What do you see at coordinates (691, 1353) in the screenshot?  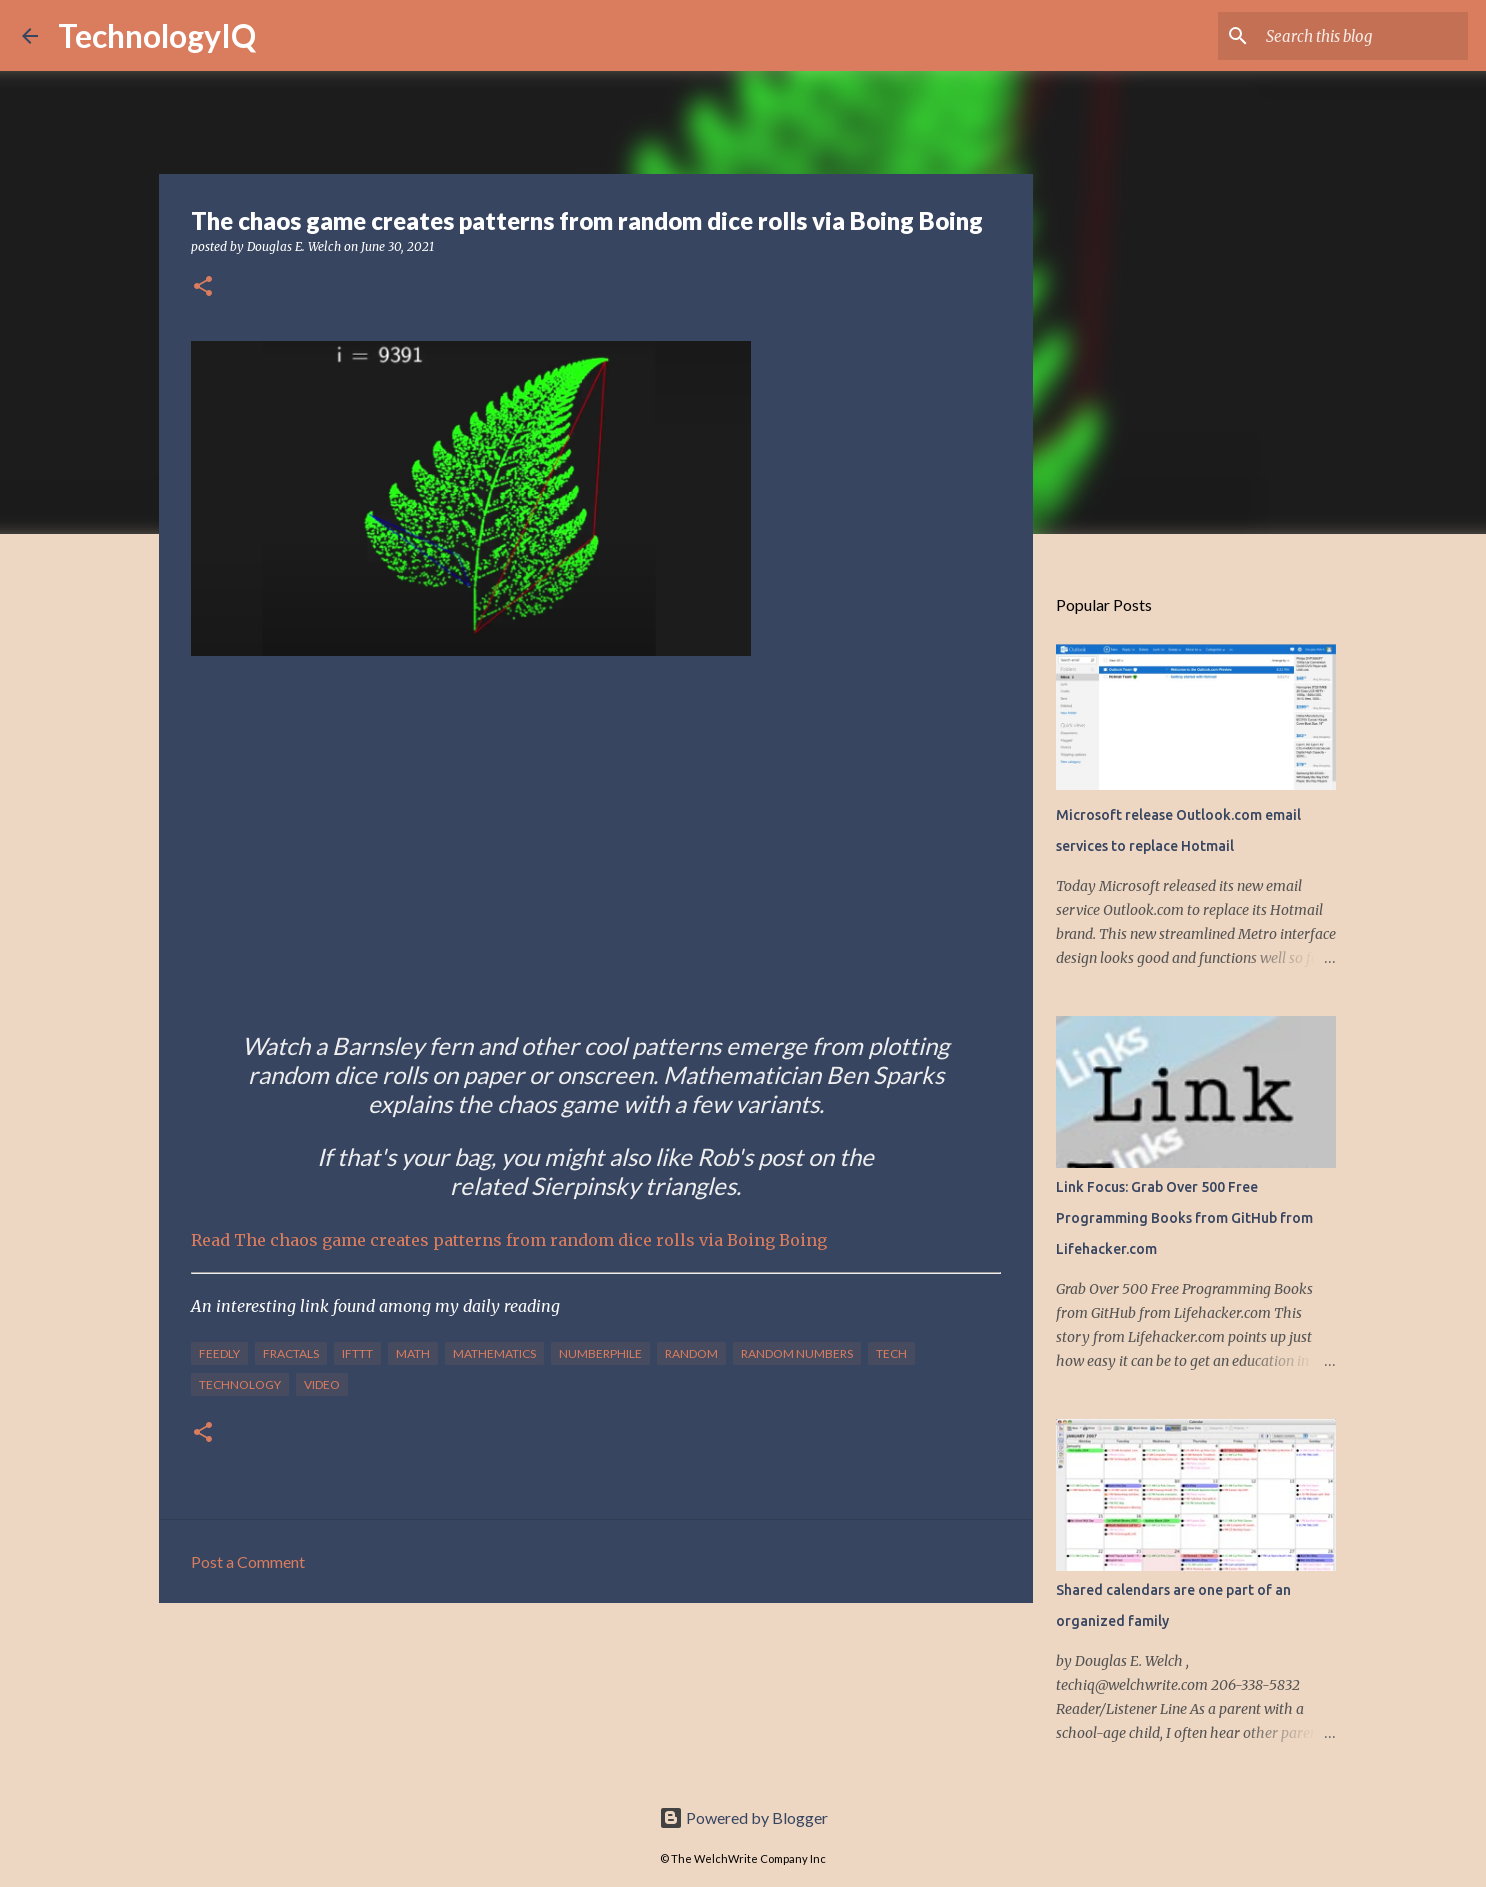 I see `random` at bounding box center [691, 1353].